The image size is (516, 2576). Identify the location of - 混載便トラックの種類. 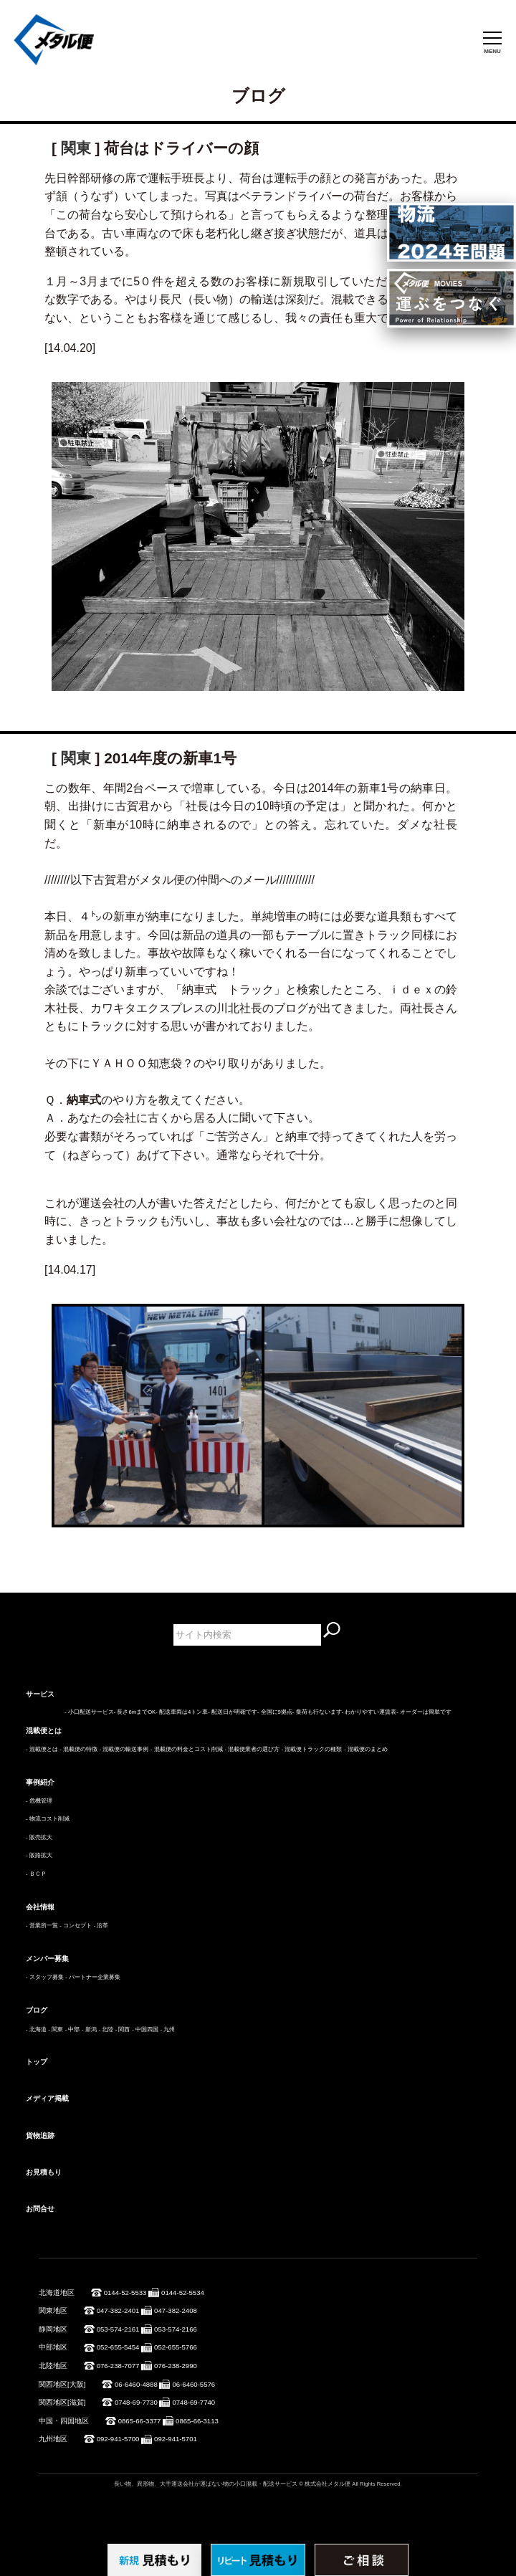
(312, 1749).